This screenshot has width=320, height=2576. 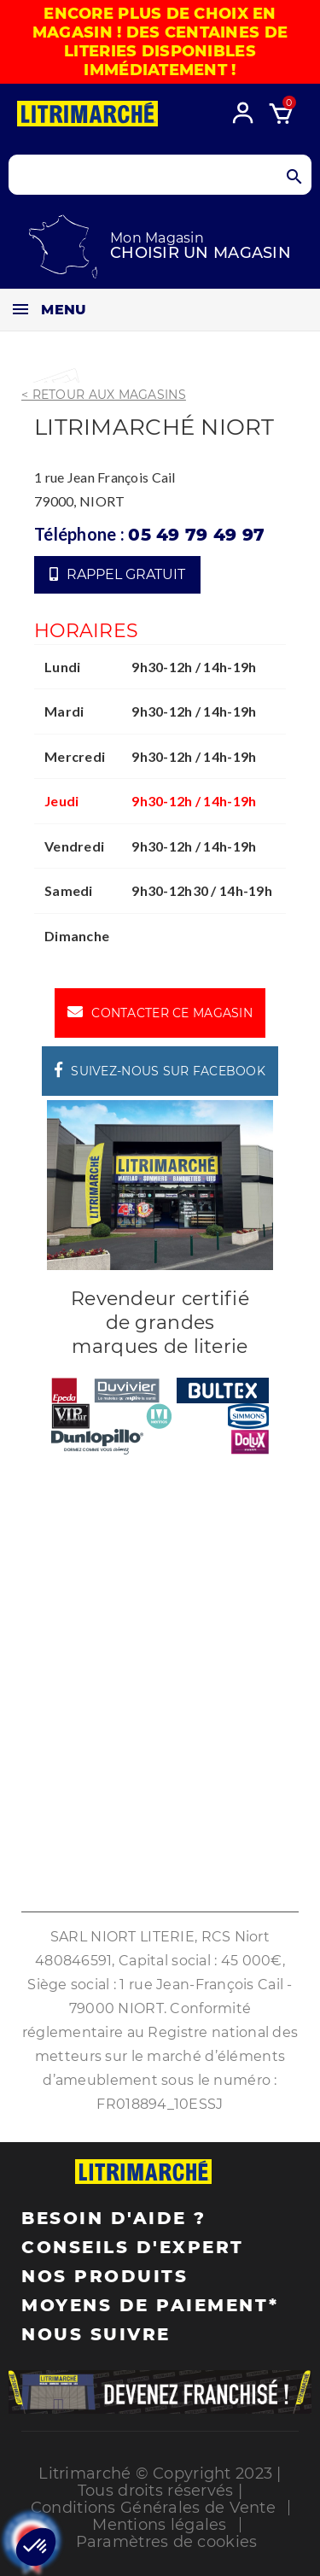 What do you see at coordinates (157, 238) in the screenshot?
I see `Mon Magasin` at bounding box center [157, 238].